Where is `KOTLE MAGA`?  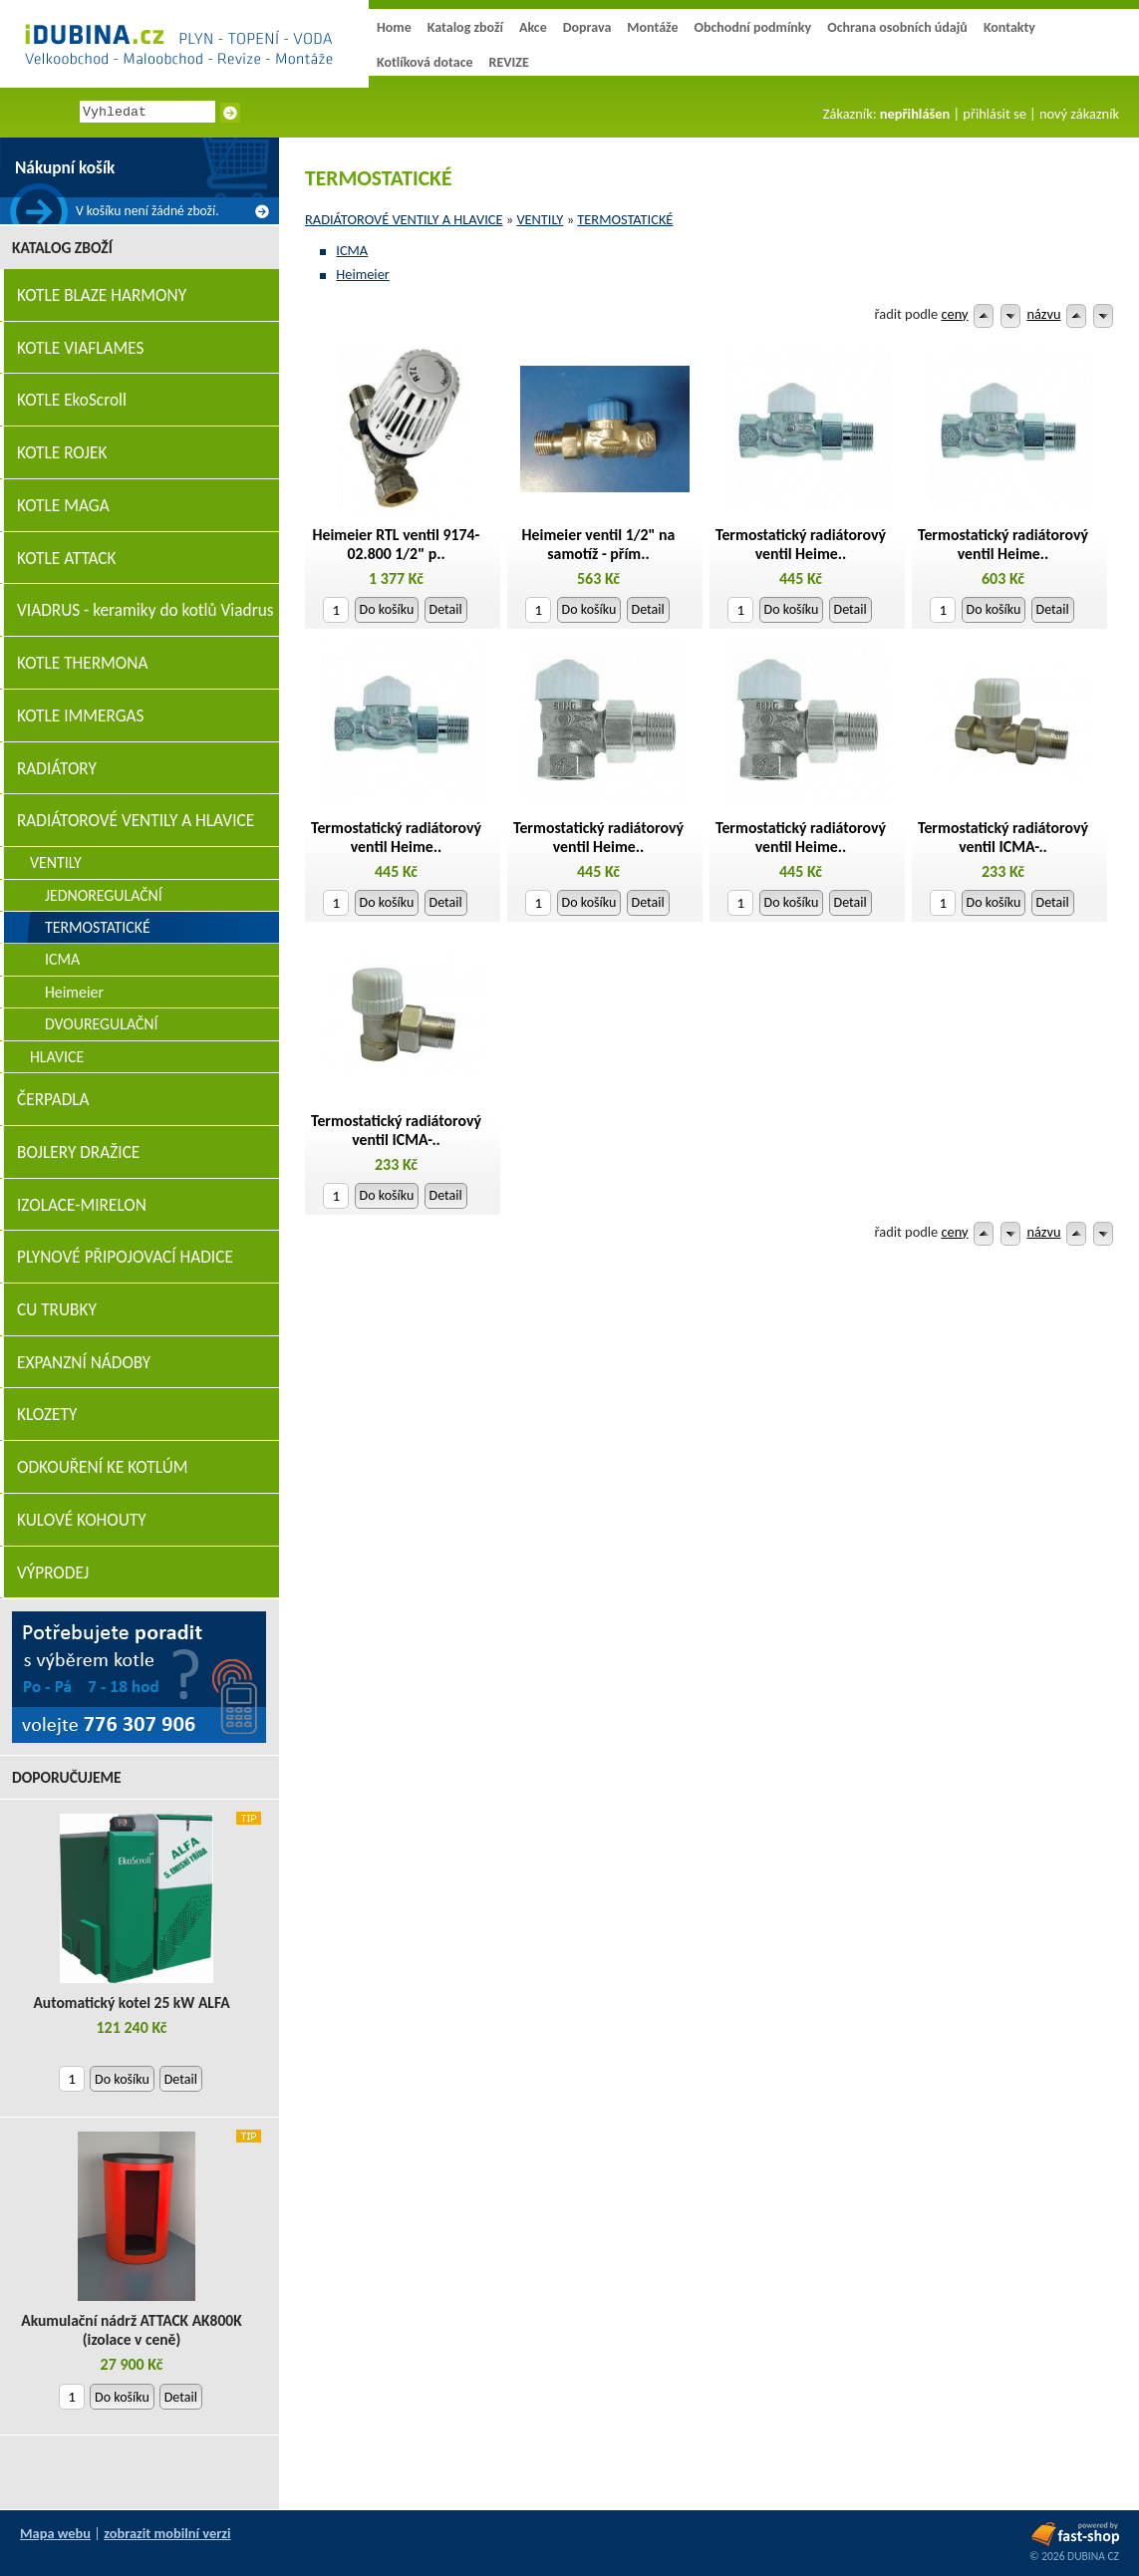 KOTLE MAGA is located at coordinates (63, 505).